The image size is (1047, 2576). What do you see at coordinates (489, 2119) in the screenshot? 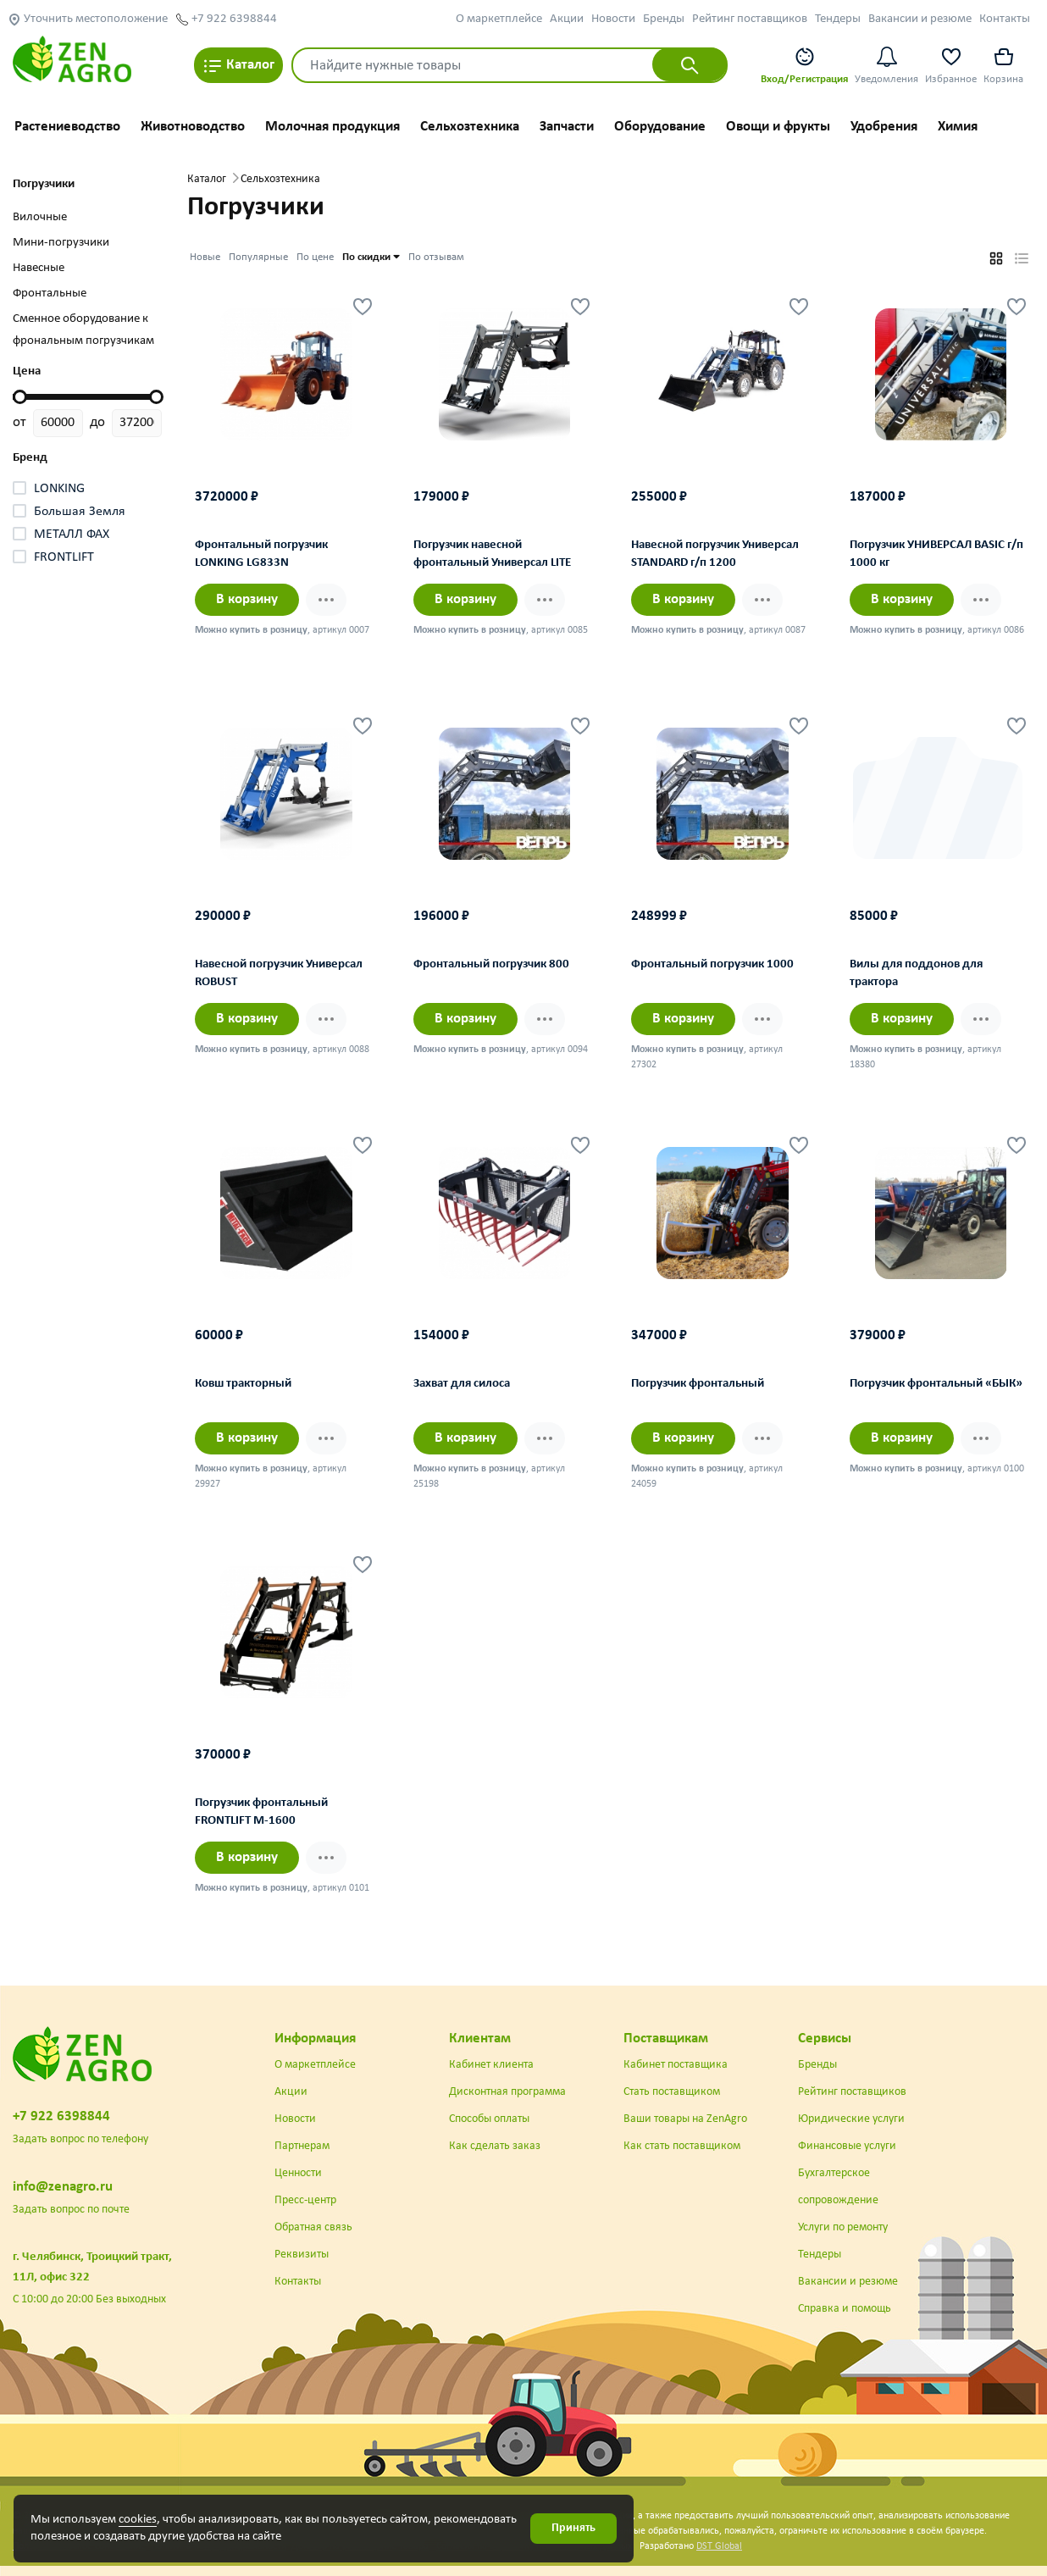
I see `Способы оплаты` at bounding box center [489, 2119].